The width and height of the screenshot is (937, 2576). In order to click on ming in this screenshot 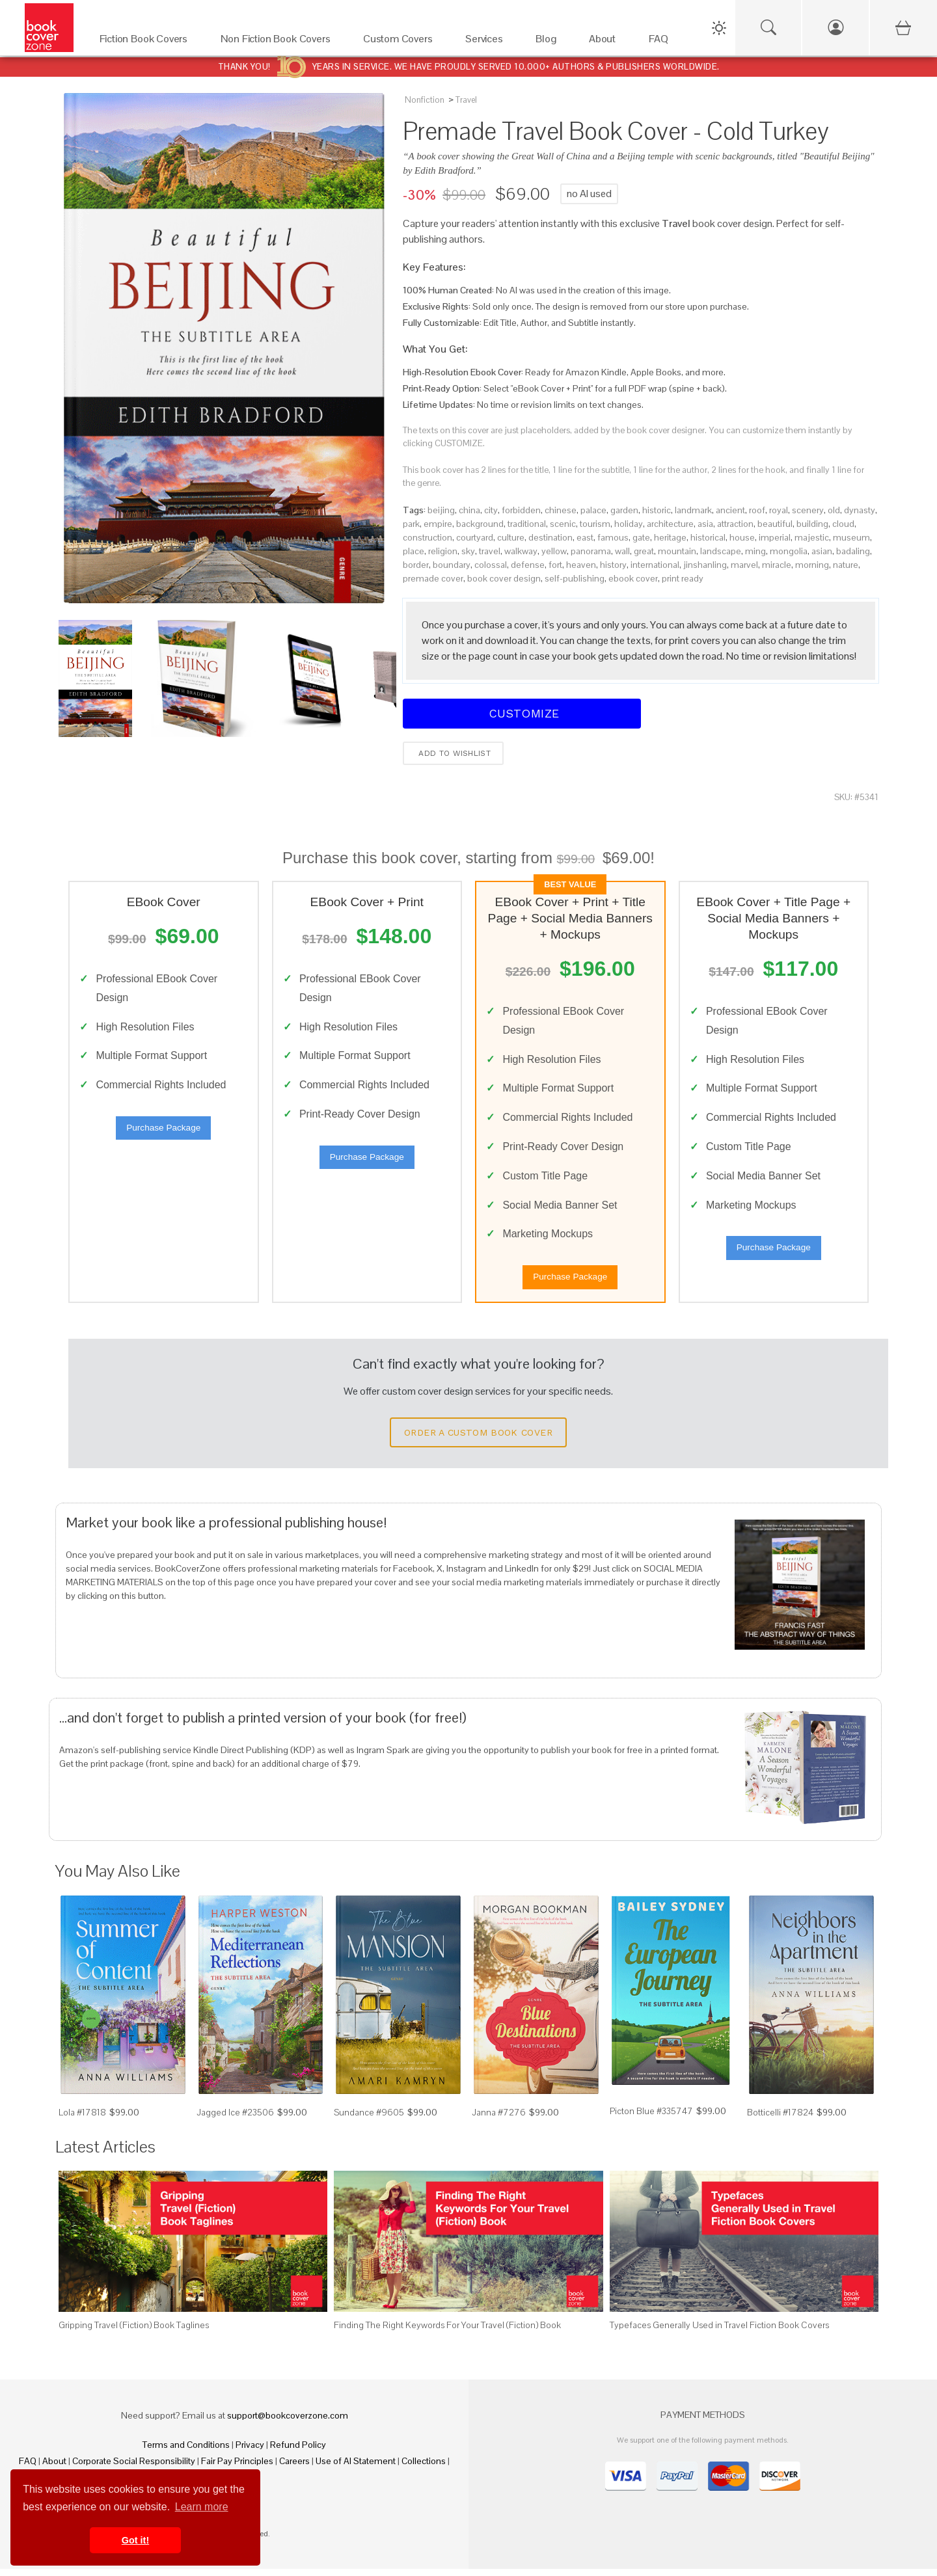, I will do `click(755, 551)`.